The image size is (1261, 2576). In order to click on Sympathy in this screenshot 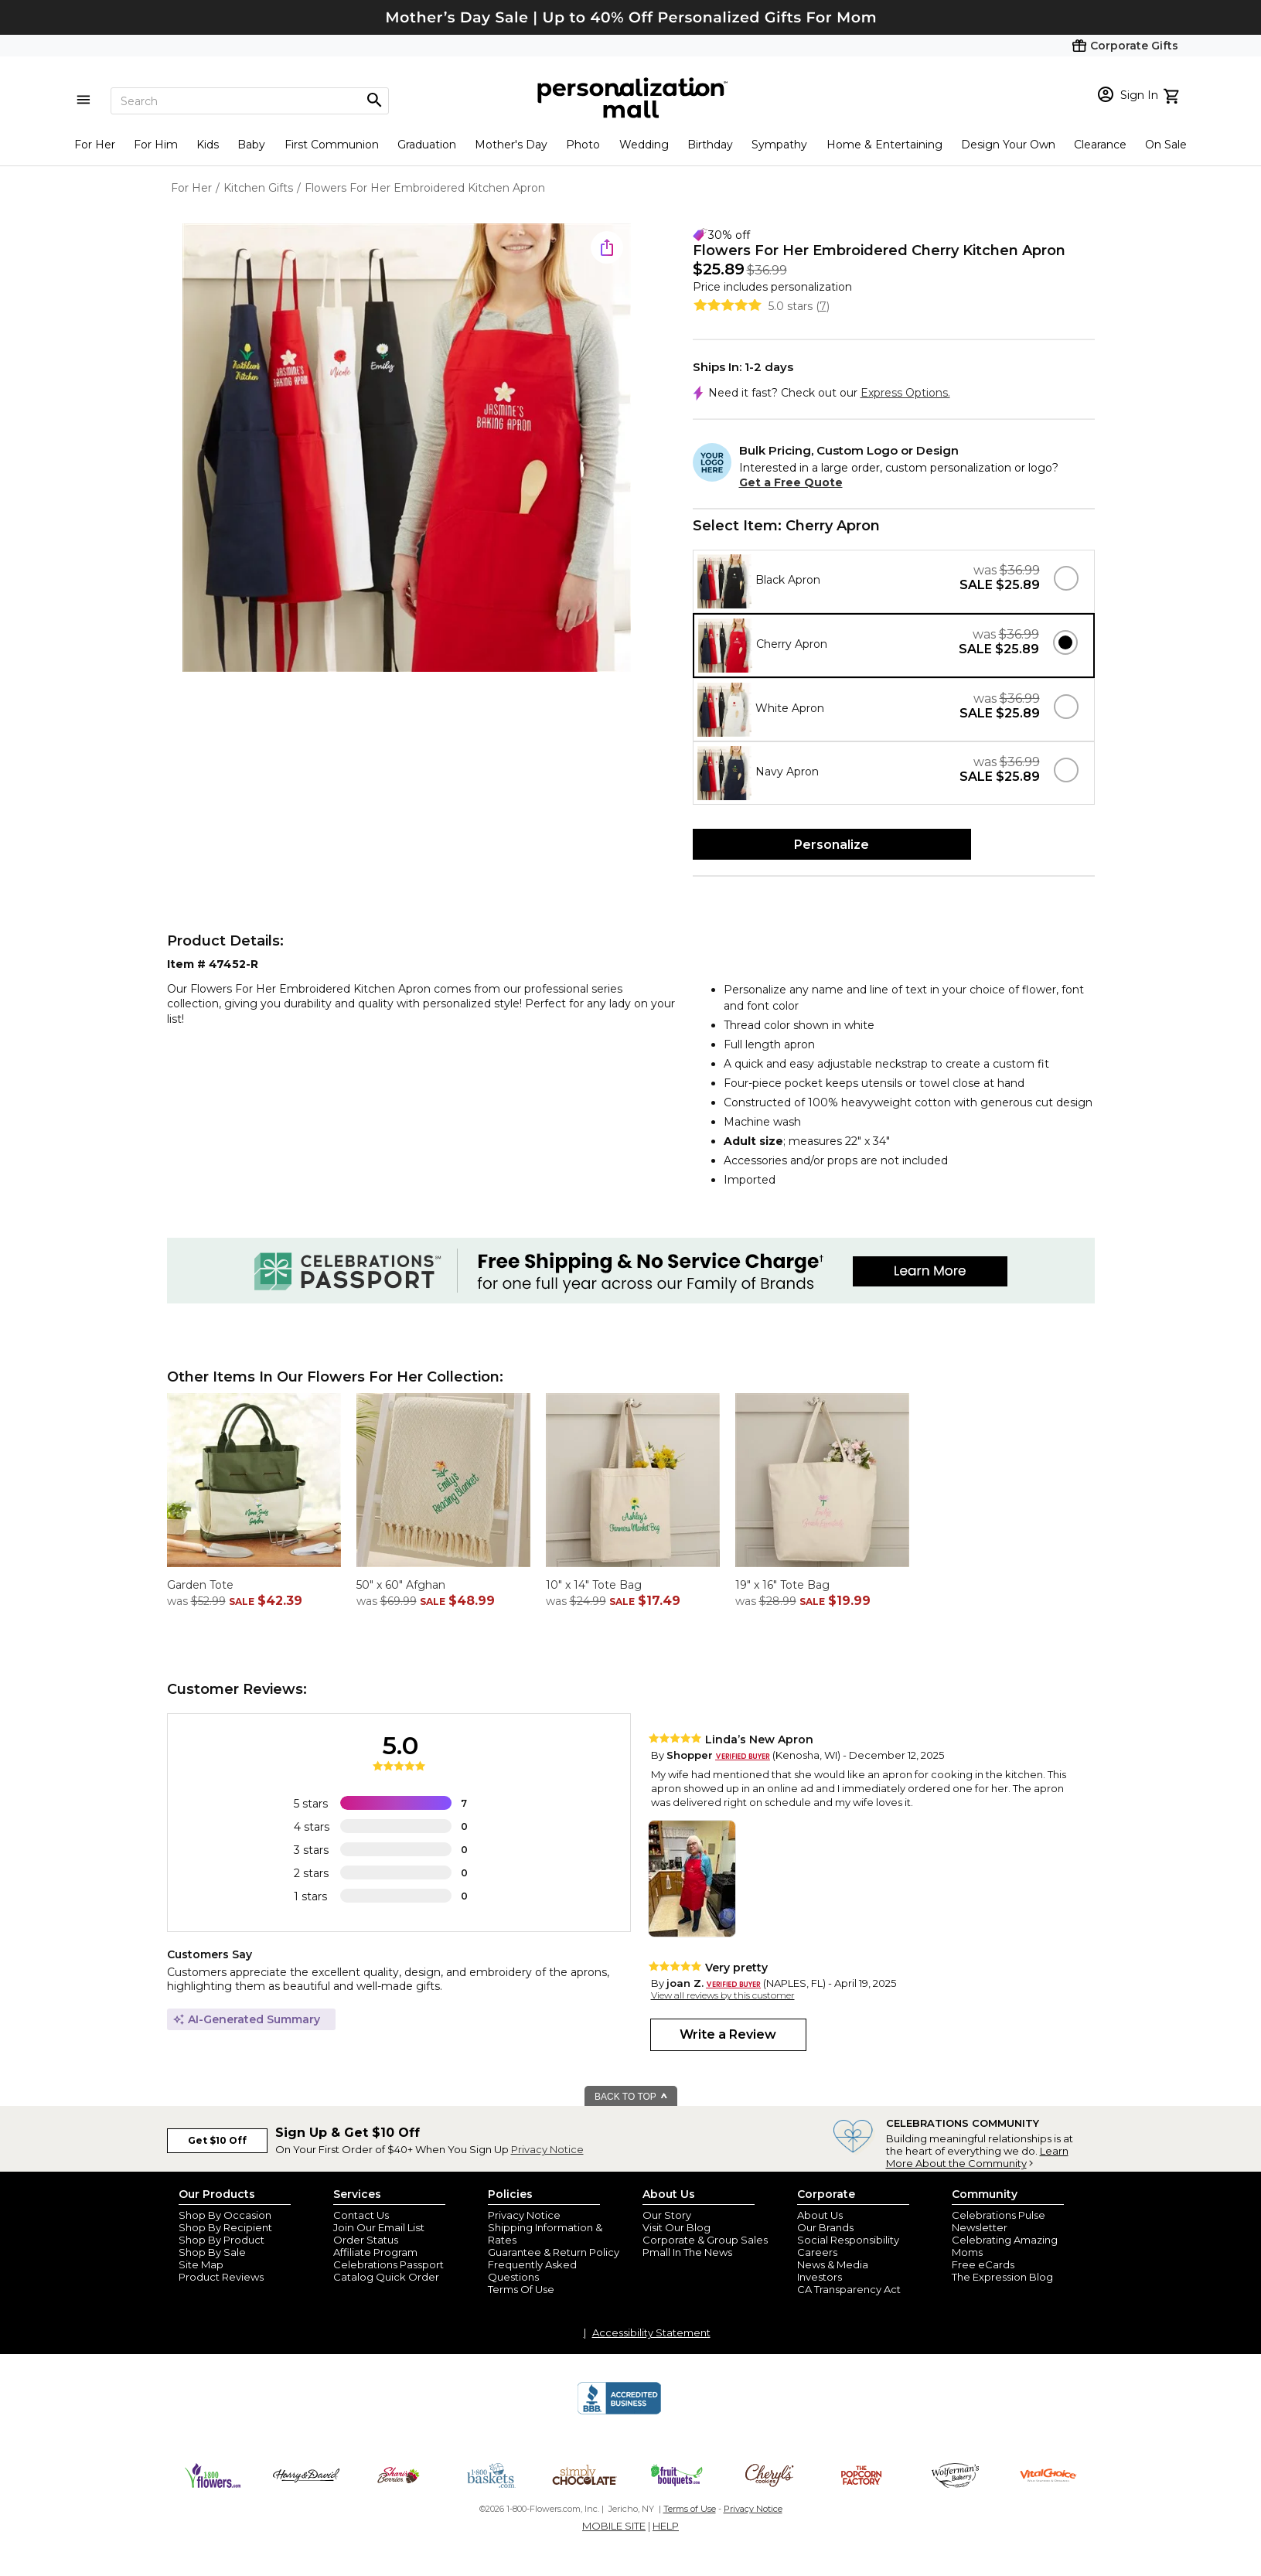, I will do `click(779, 145)`.